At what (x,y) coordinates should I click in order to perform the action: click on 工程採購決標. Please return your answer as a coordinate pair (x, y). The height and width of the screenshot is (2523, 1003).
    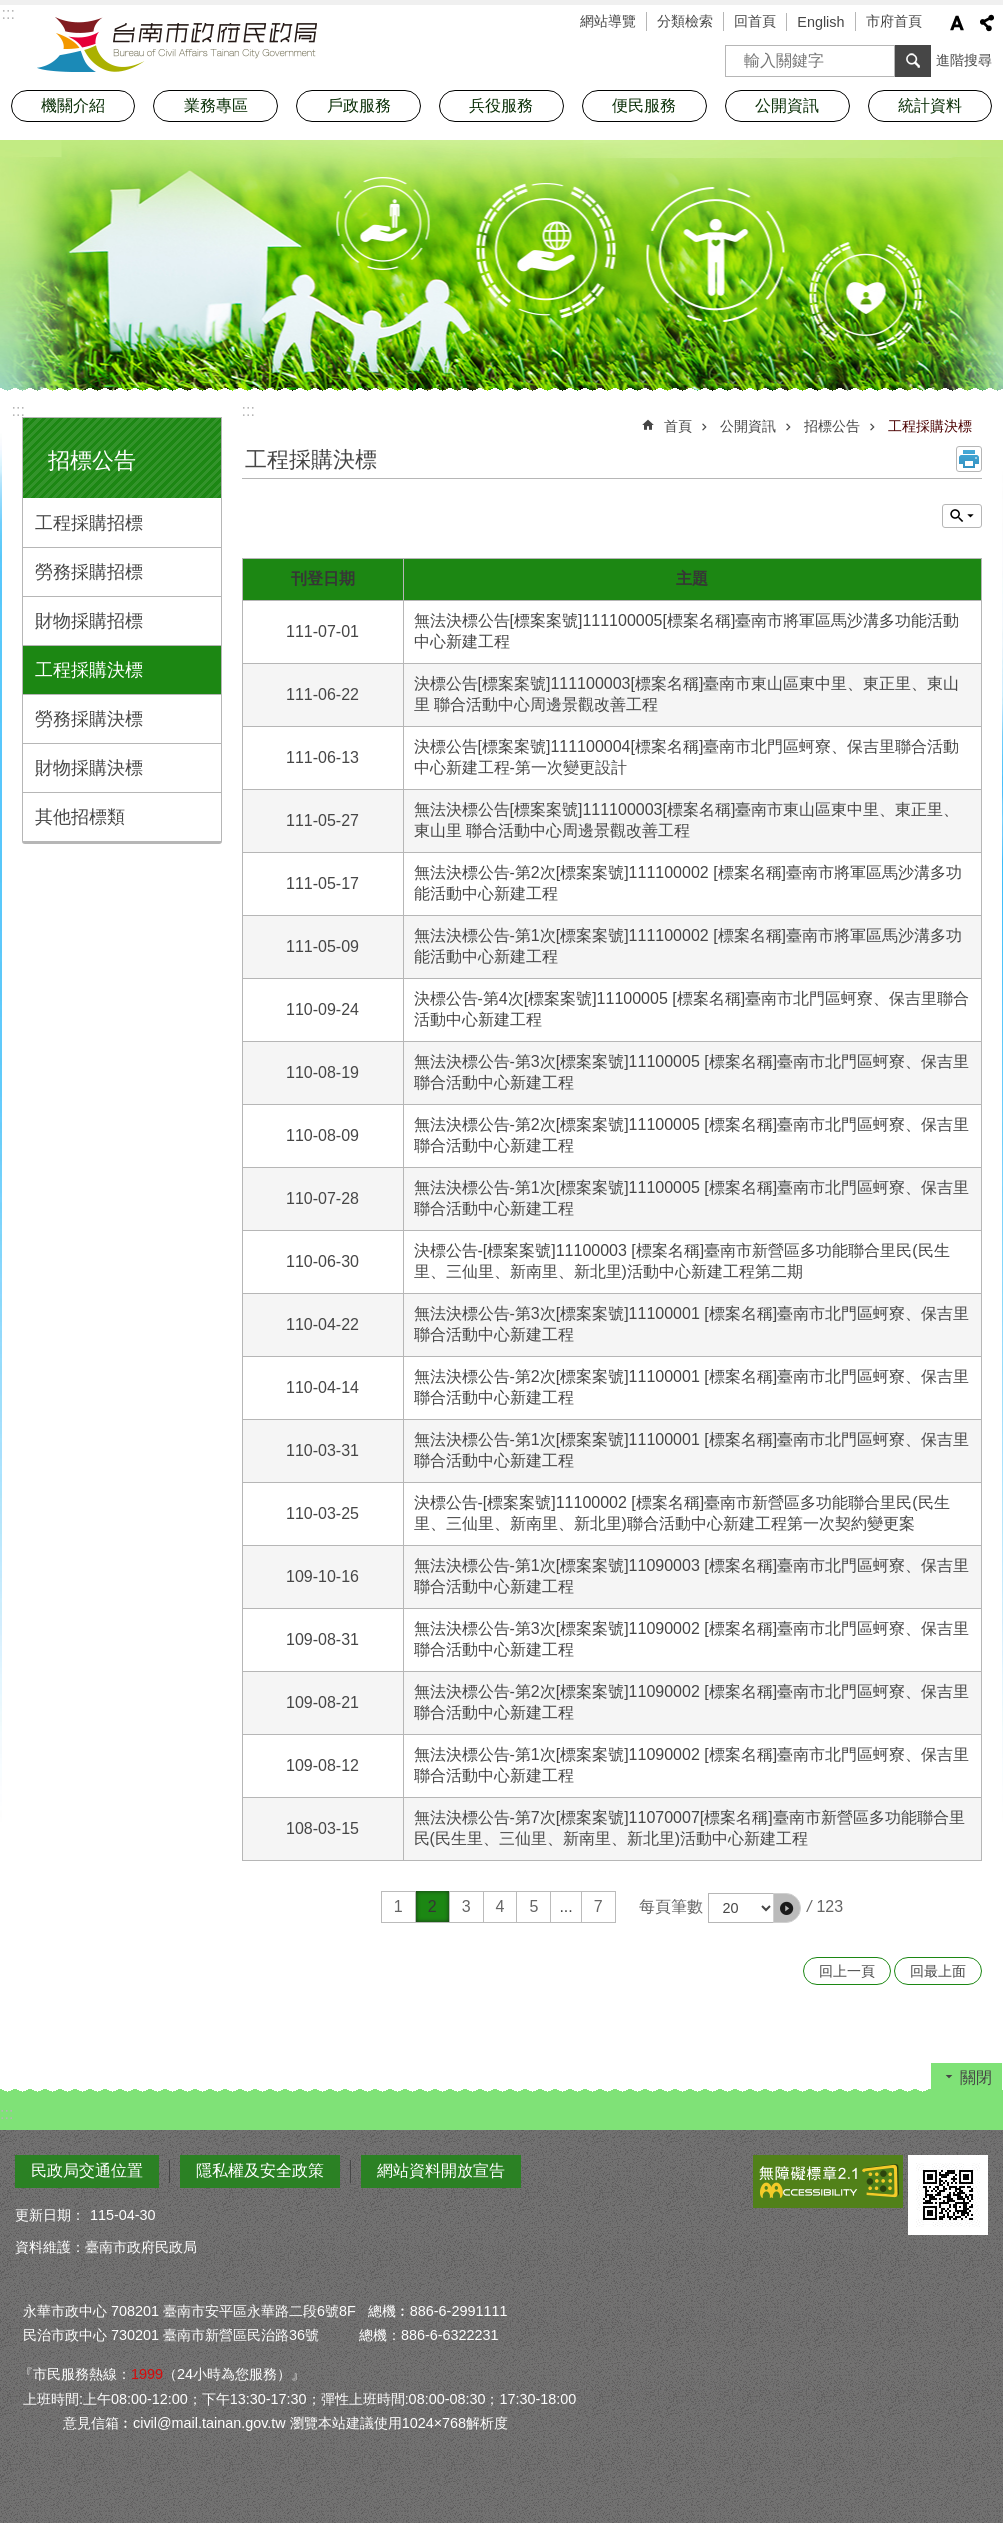
    Looking at the image, I should click on (89, 670).